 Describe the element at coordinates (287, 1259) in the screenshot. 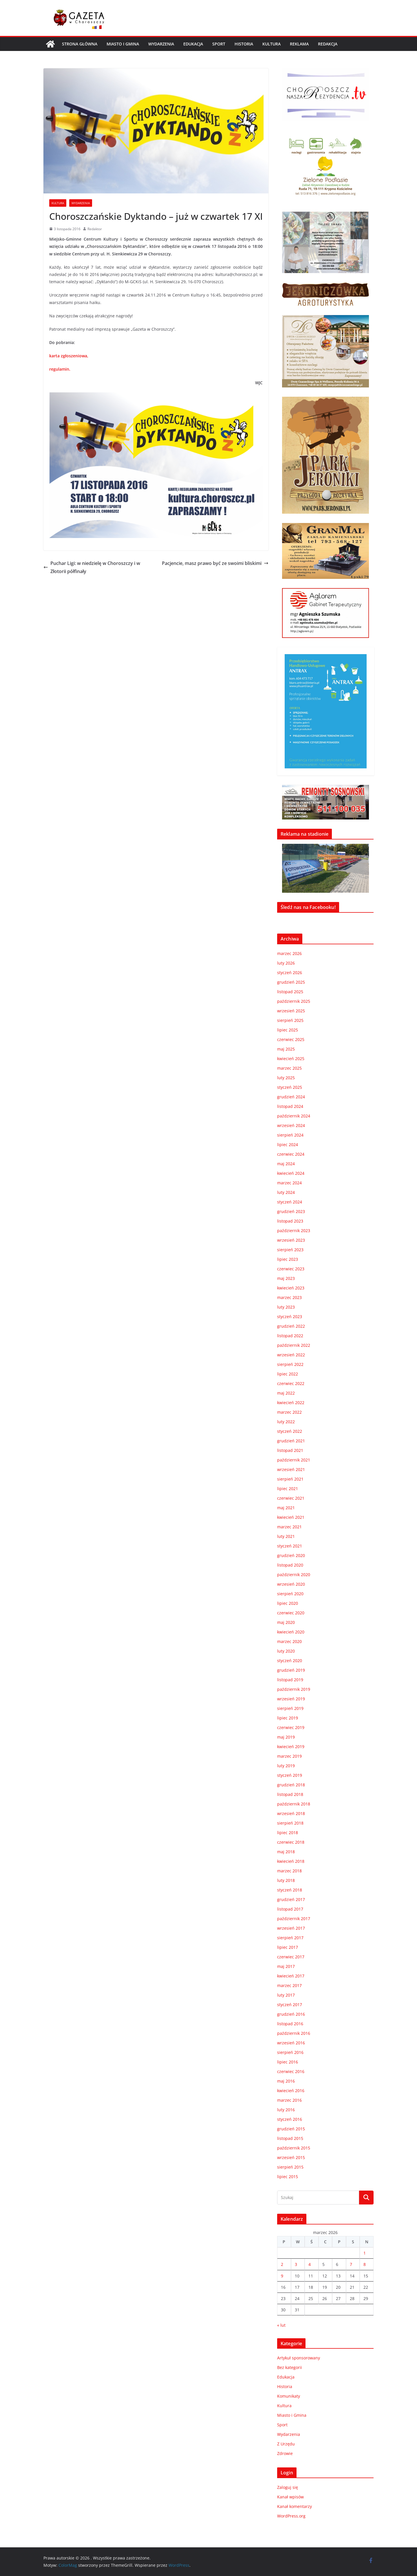

I see `lipiec 2023` at that location.